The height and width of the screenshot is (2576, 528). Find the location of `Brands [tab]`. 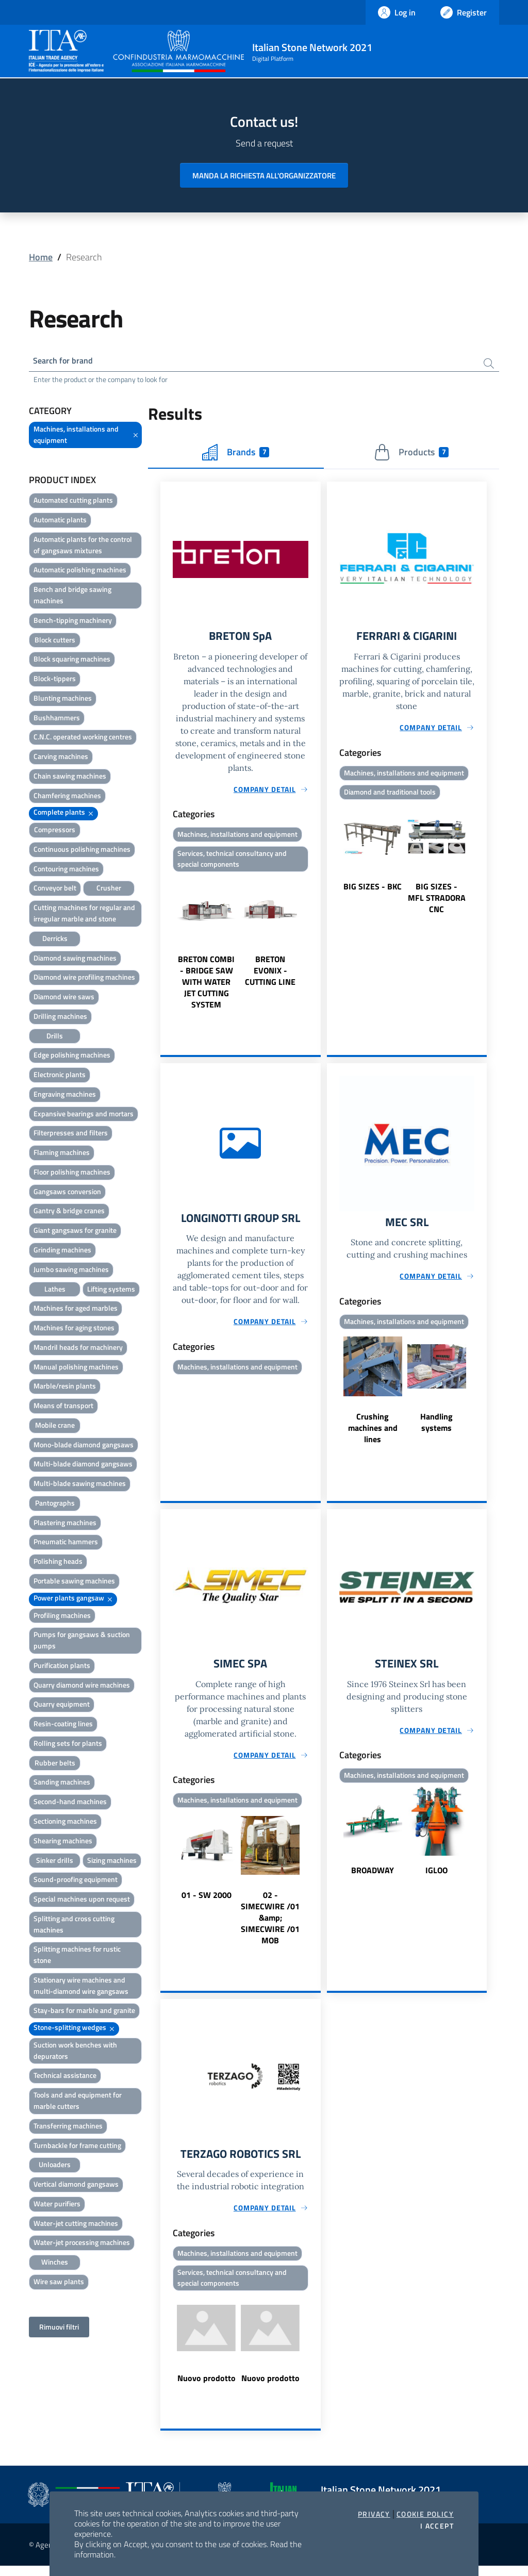

Brands [tab] is located at coordinates (235, 454).